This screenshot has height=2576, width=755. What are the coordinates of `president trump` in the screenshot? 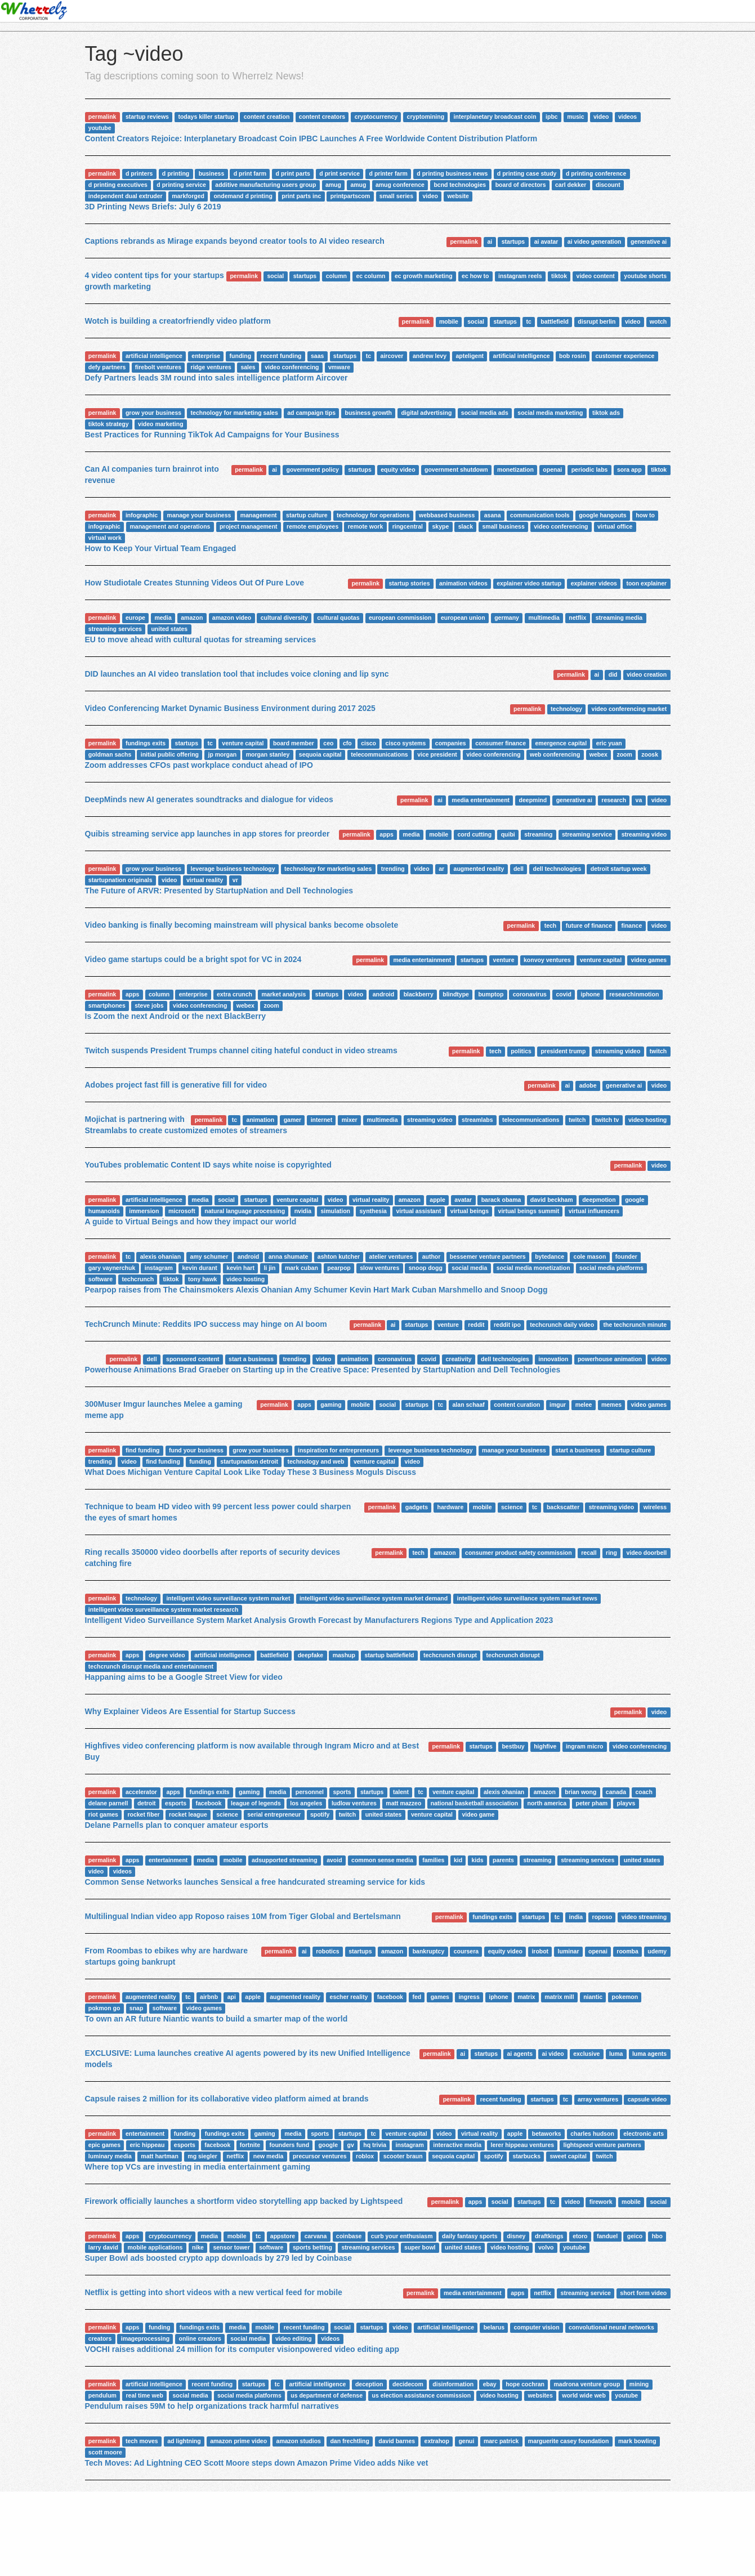 It's located at (563, 1051).